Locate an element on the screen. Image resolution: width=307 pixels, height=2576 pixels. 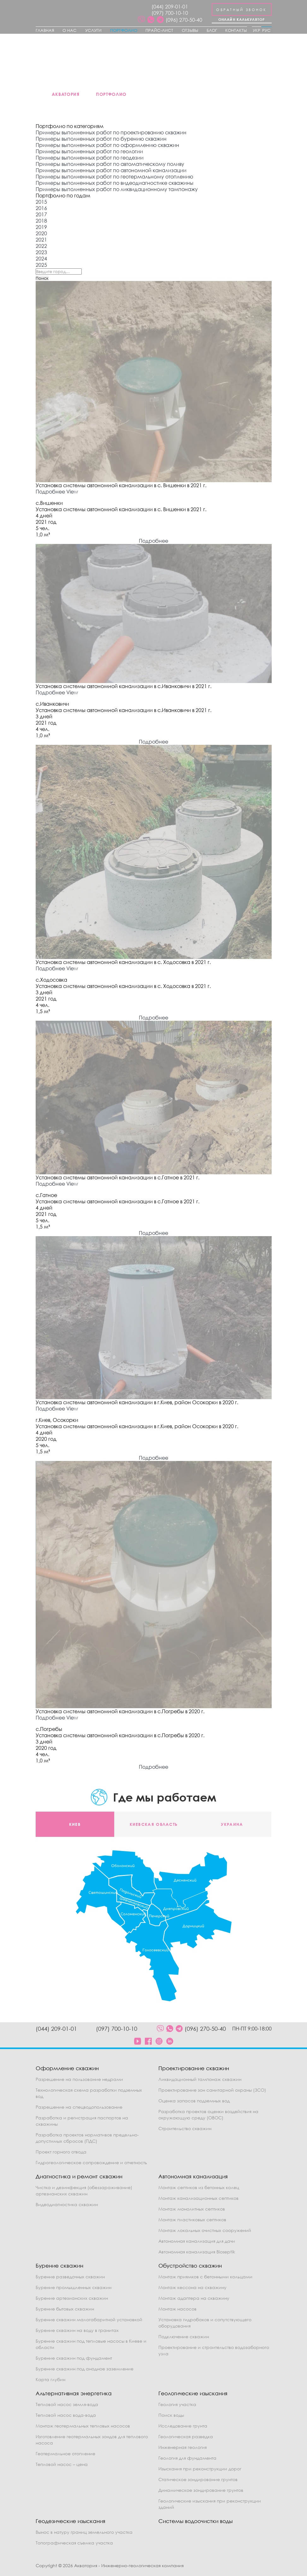
(097) 700-10-10 [phone] is located at coordinates (169, 13).